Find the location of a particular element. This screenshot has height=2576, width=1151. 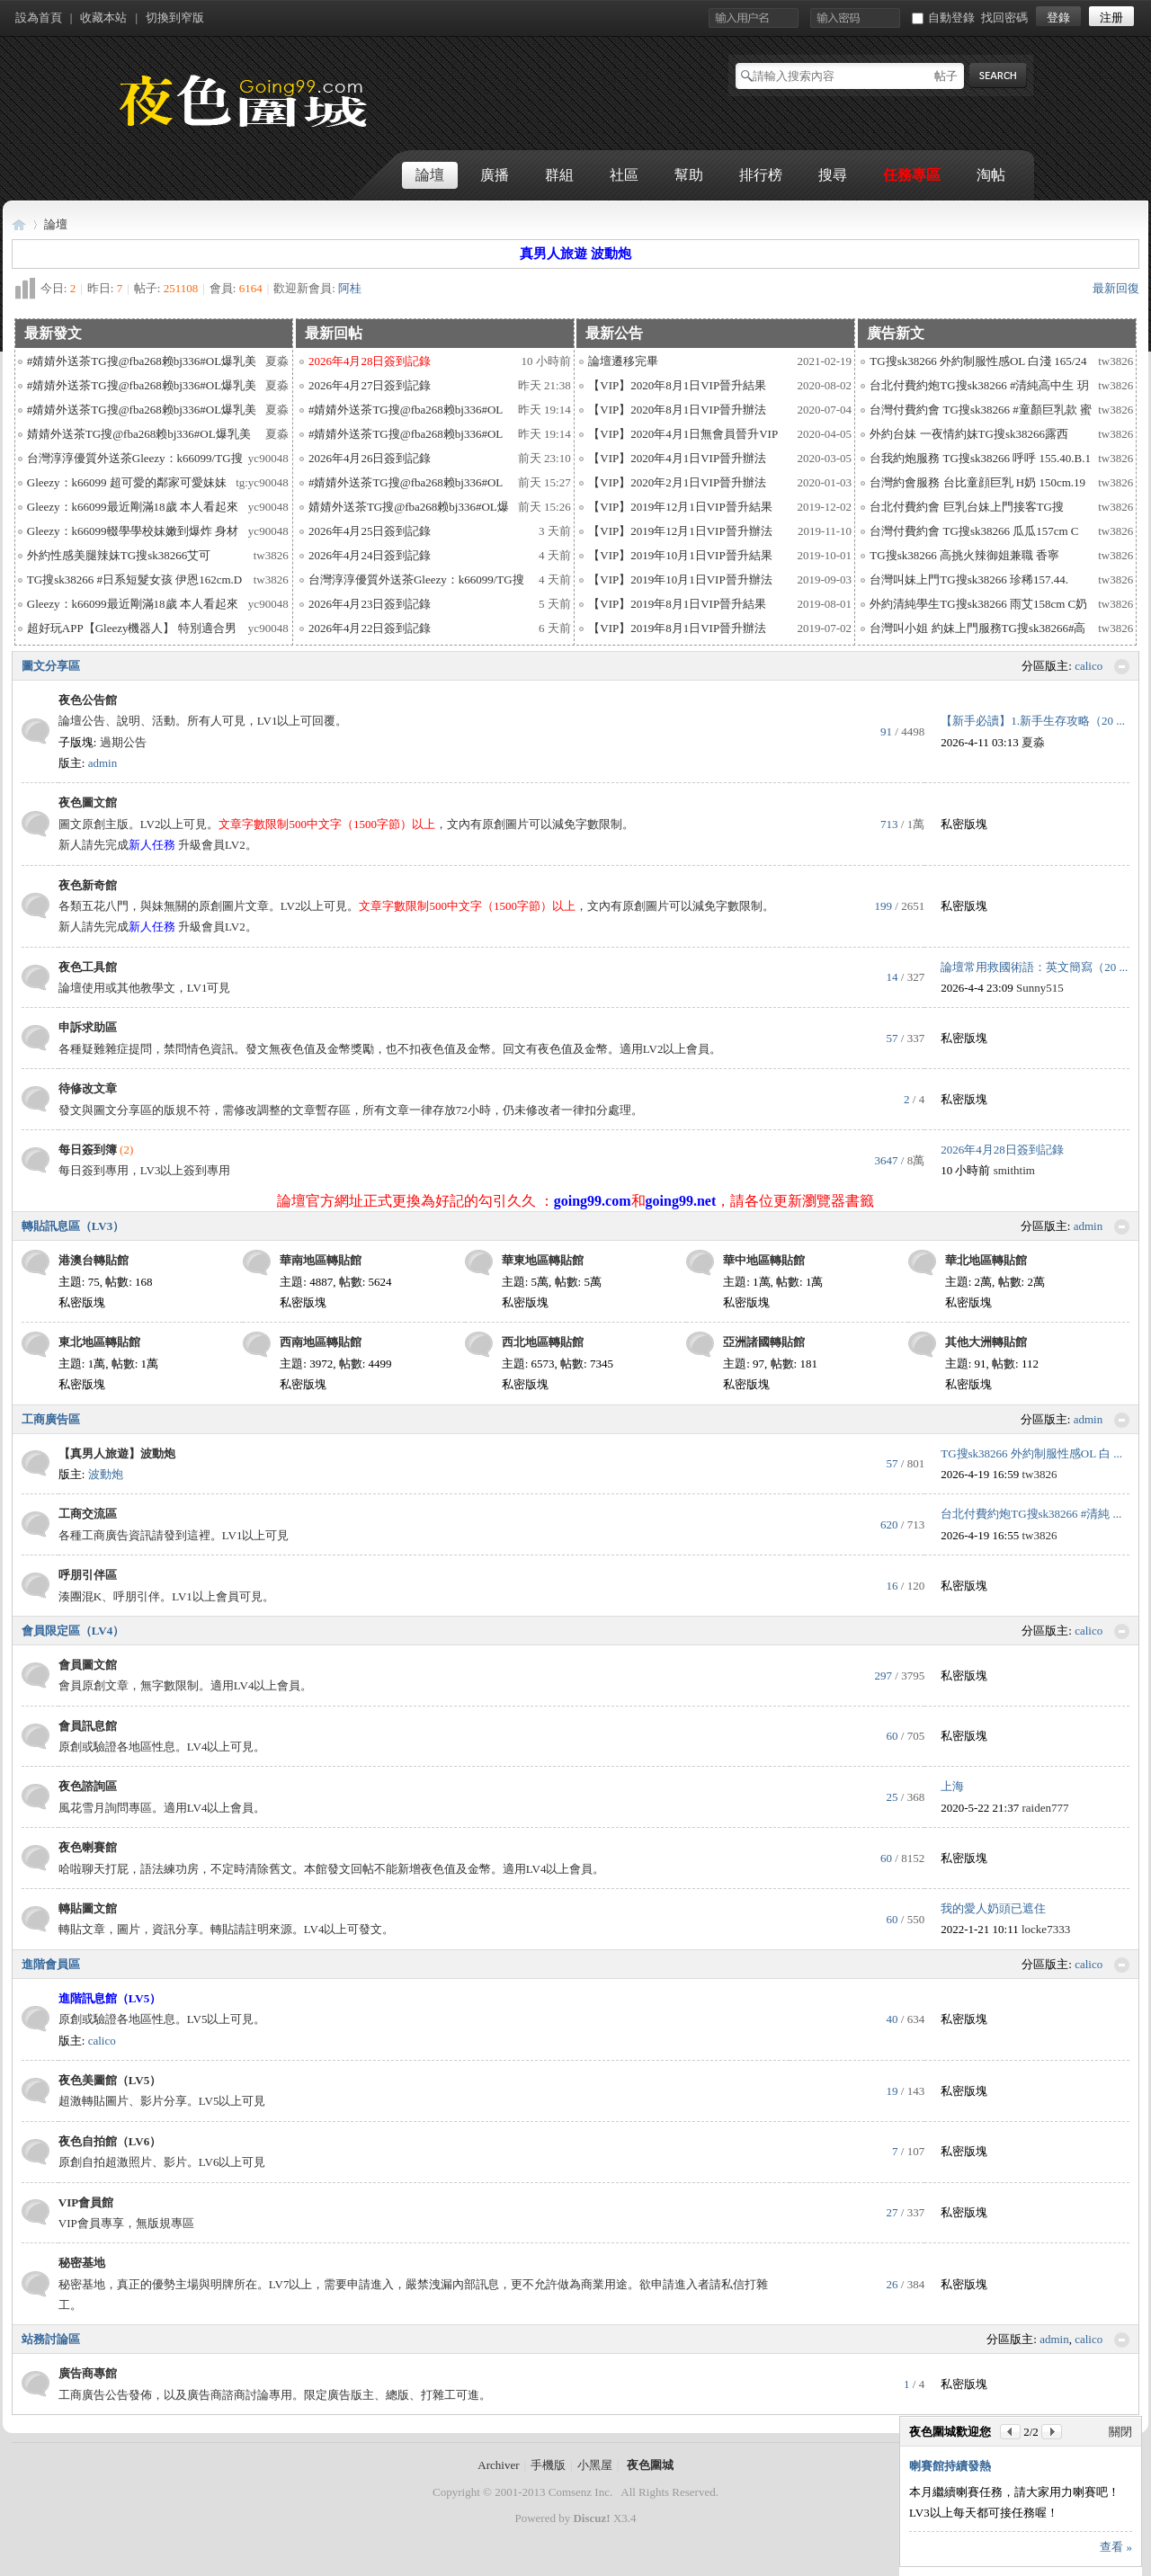

找回密碼 is located at coordinates (1004, 17).